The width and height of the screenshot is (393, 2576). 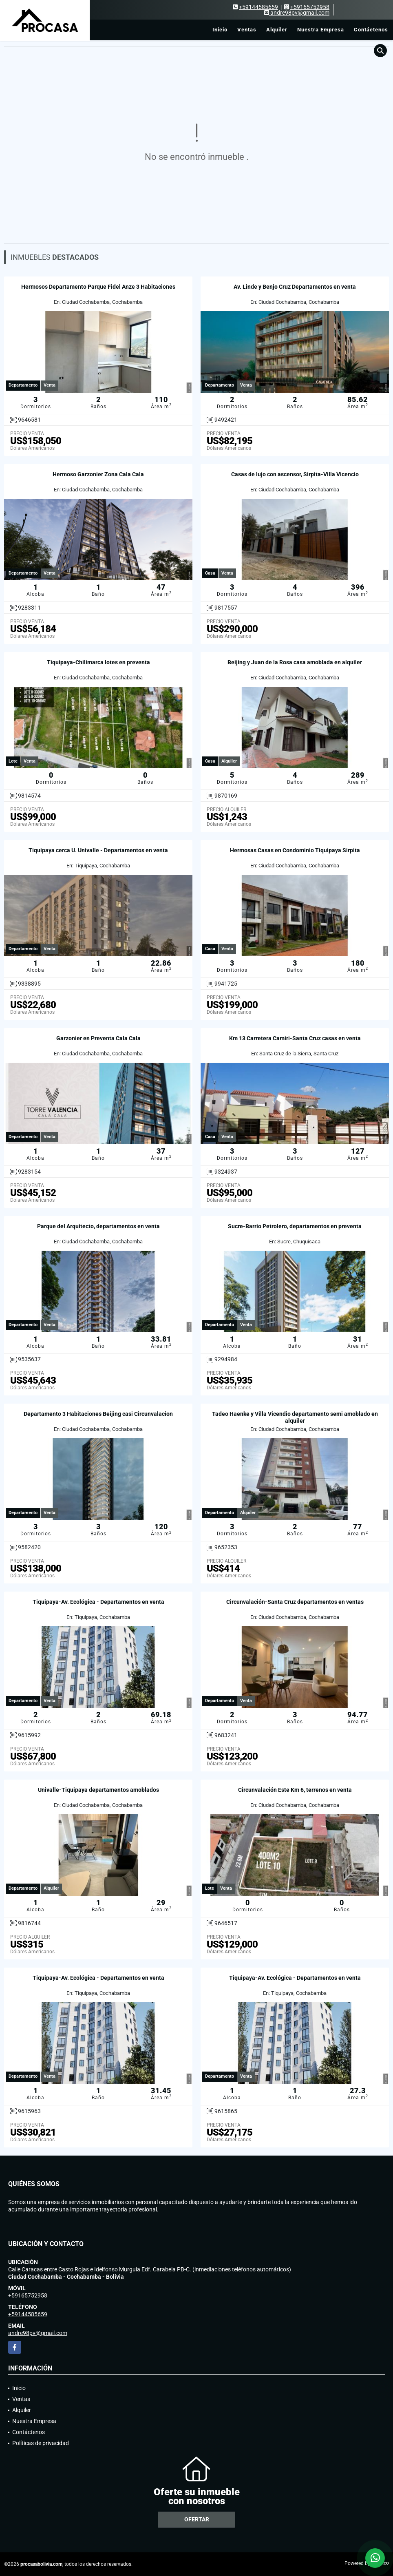 I want to click on Hermosos Departamento Parque Fidel Anze 3 Habitaciones, so click(x=98, y=286).